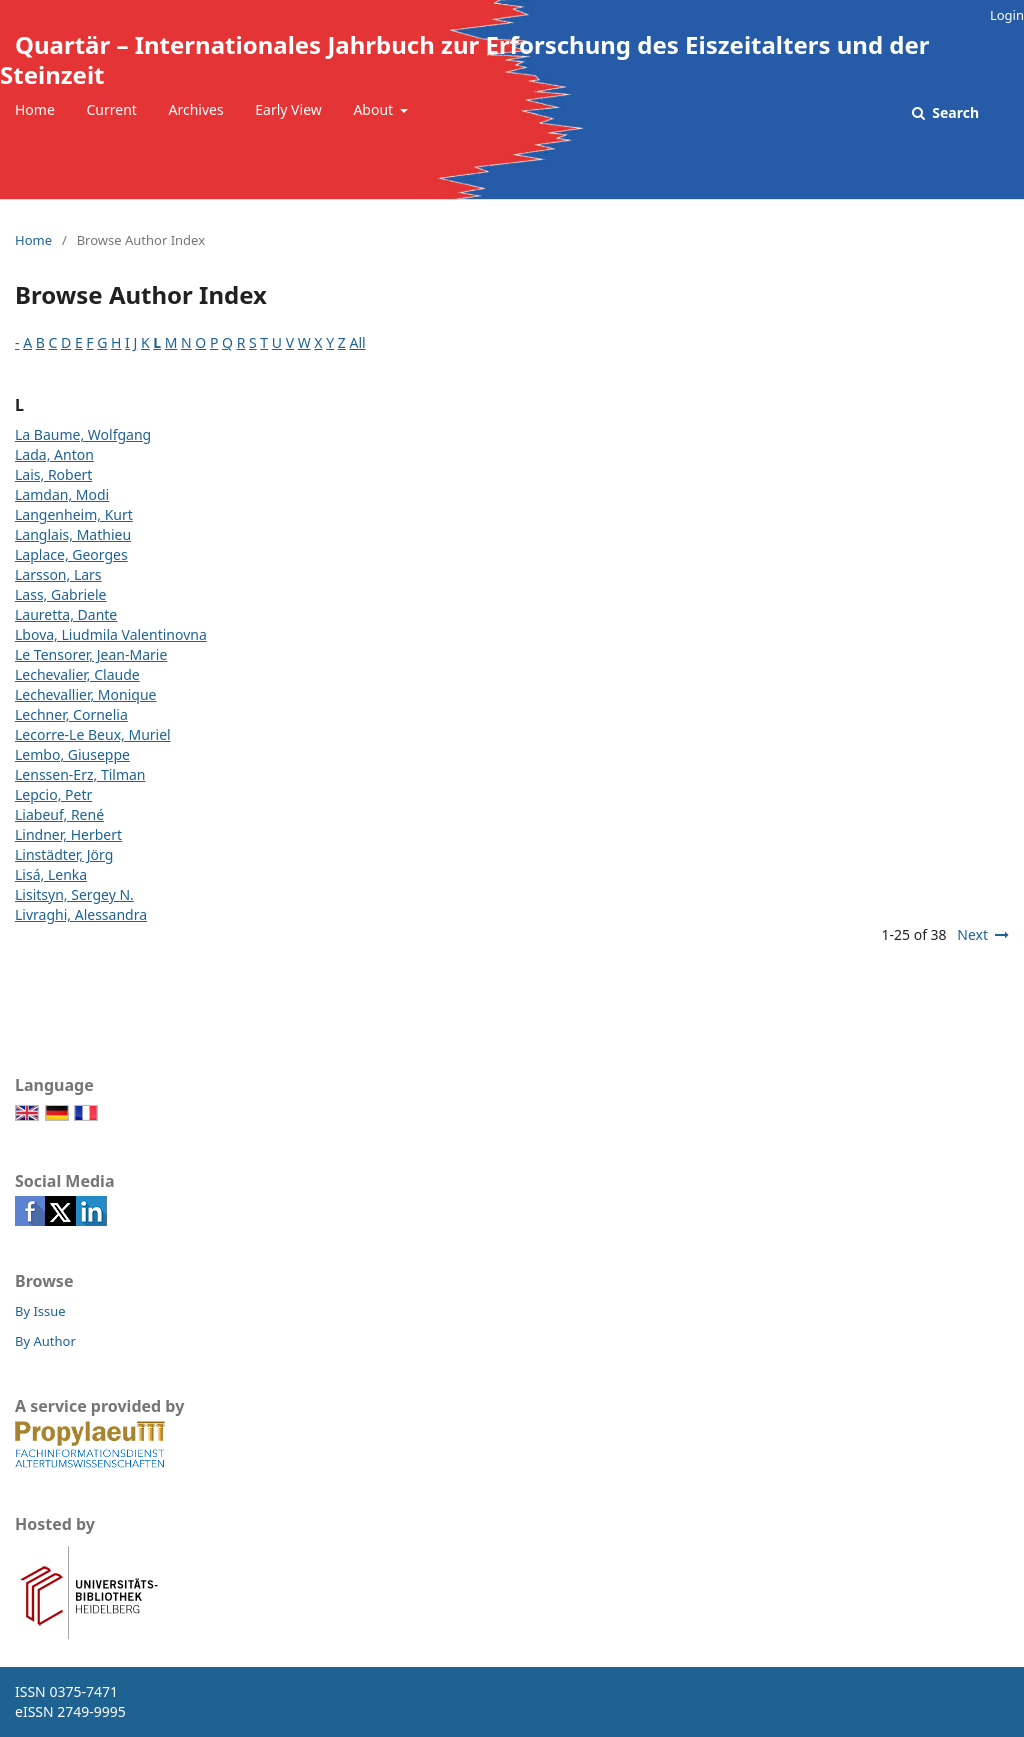 The height and width of the screenshot is (1737, 1024). Describe the element at coordinates (59, 814) in the screenshot. I see `Liabeuf, René` at that location.